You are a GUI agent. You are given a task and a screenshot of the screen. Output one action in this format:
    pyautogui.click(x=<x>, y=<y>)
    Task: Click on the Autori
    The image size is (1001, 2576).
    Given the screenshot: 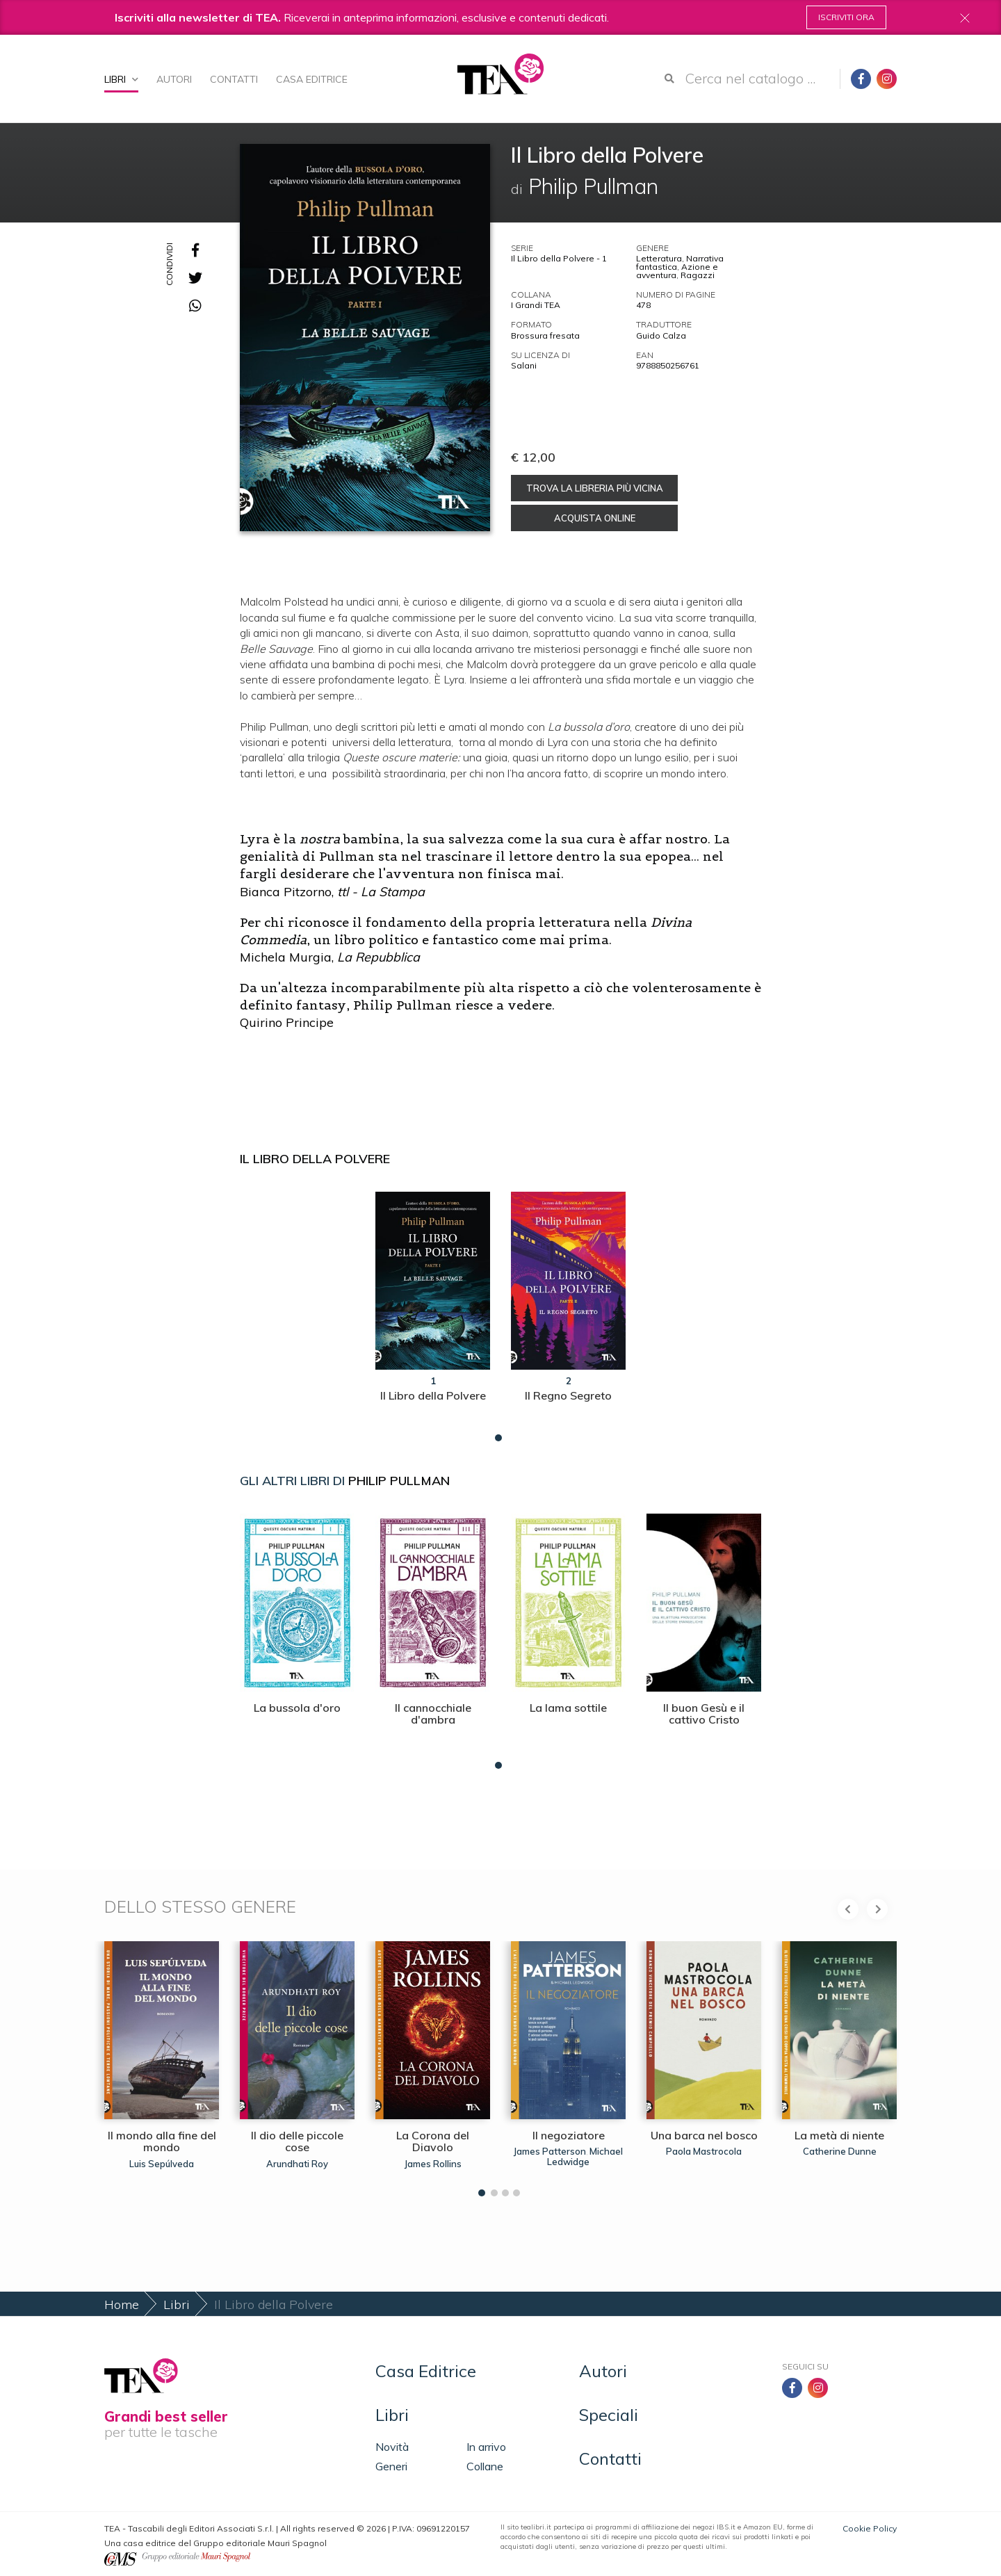 What is the action you would take?
    pyautogui.click(x=174, y=79)
    